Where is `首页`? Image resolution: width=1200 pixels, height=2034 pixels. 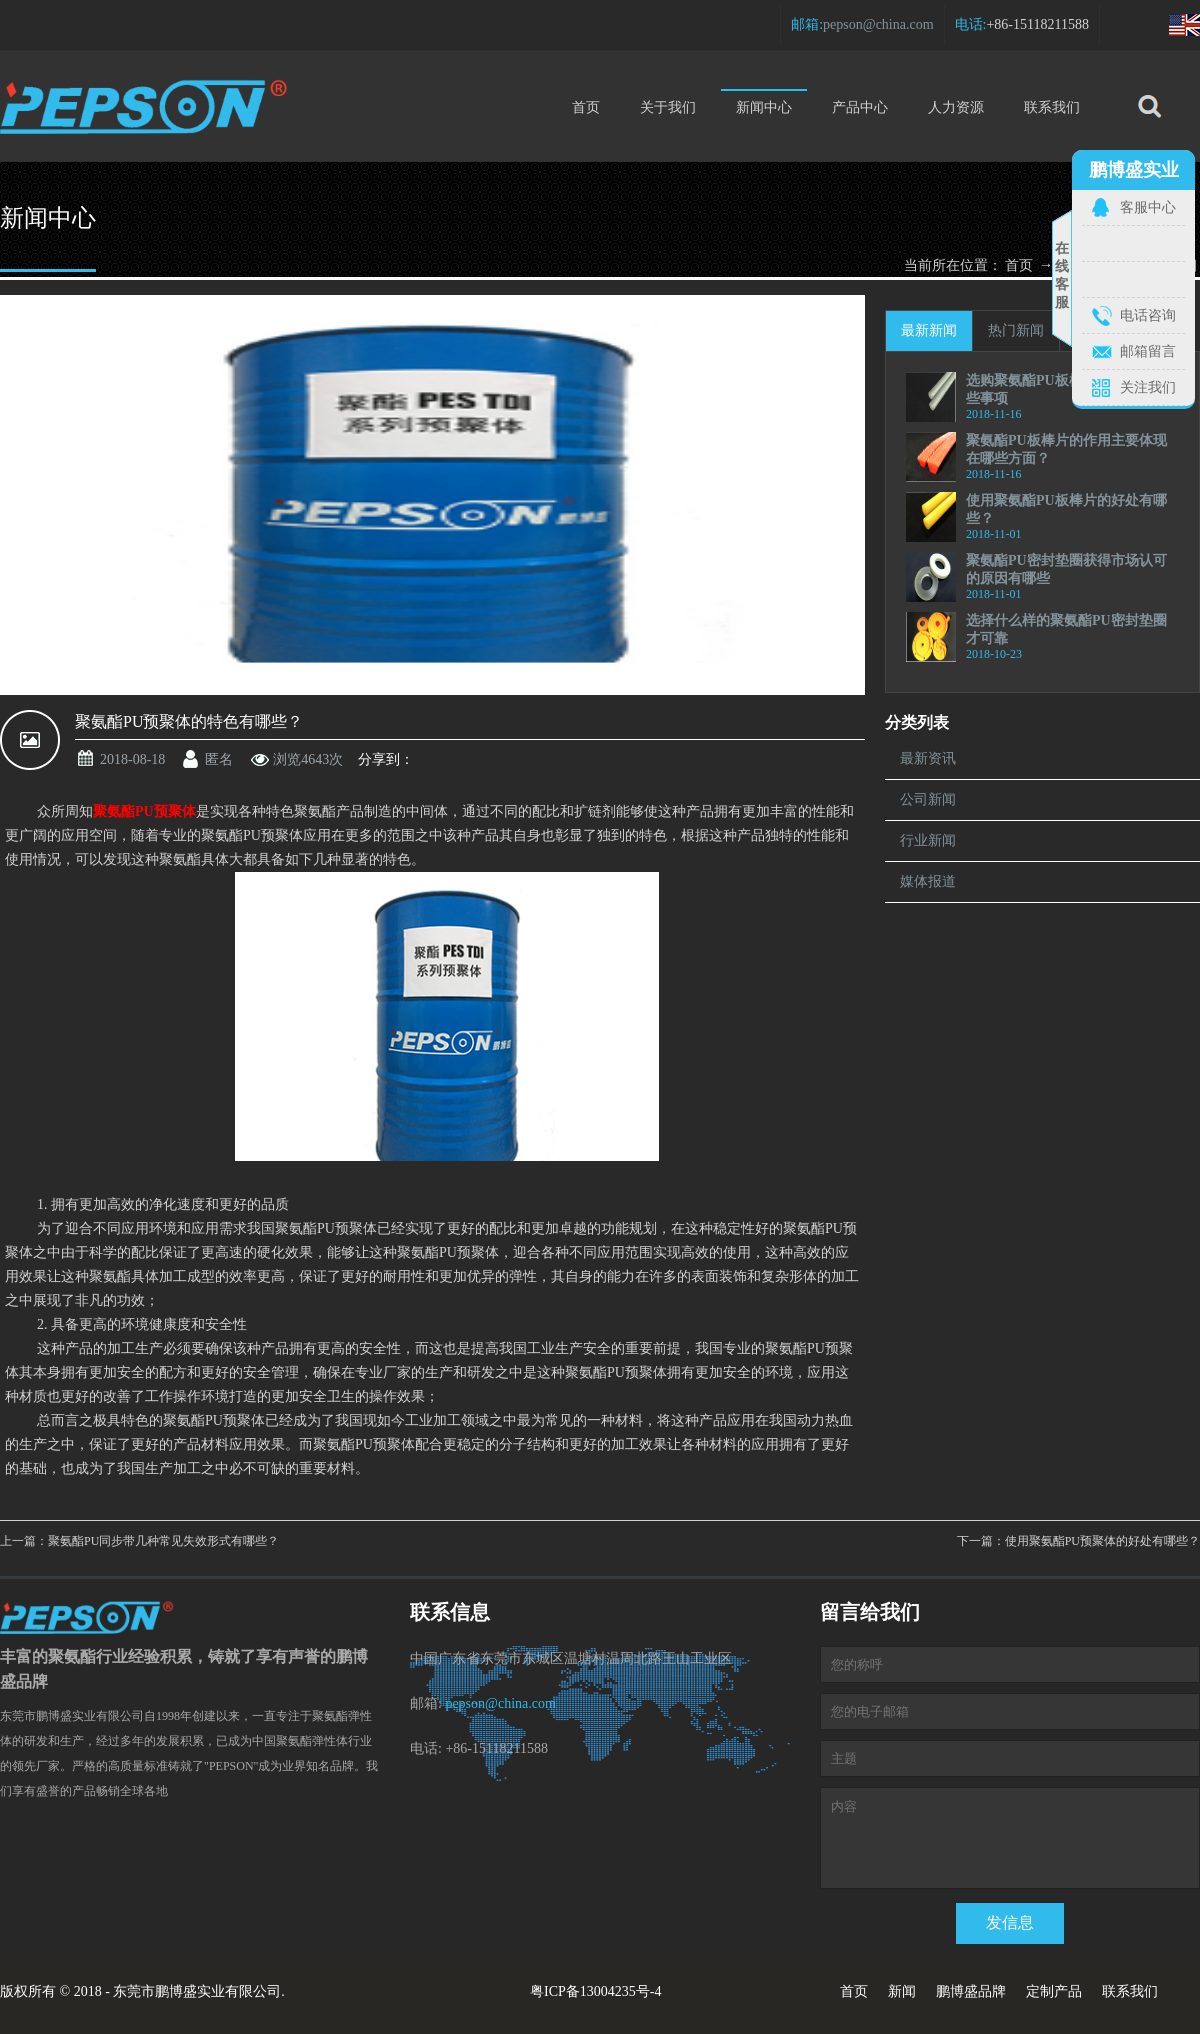 首页 is located at coordinates (586, 107).